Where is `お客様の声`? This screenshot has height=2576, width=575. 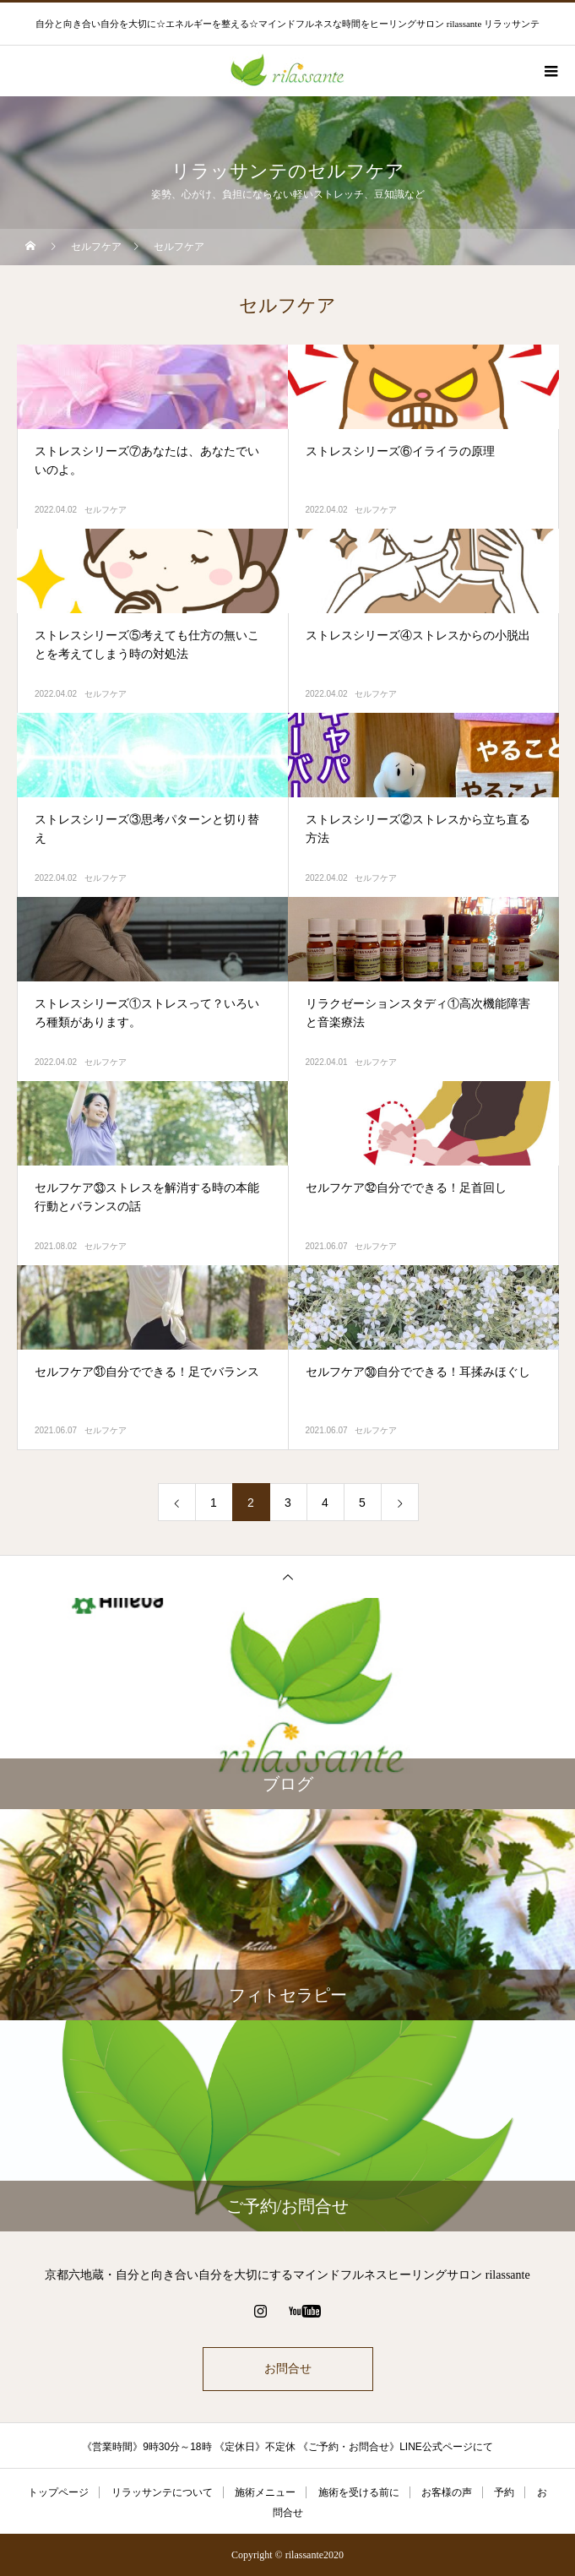 お客様の声 is located at coordinates (446, 2492).